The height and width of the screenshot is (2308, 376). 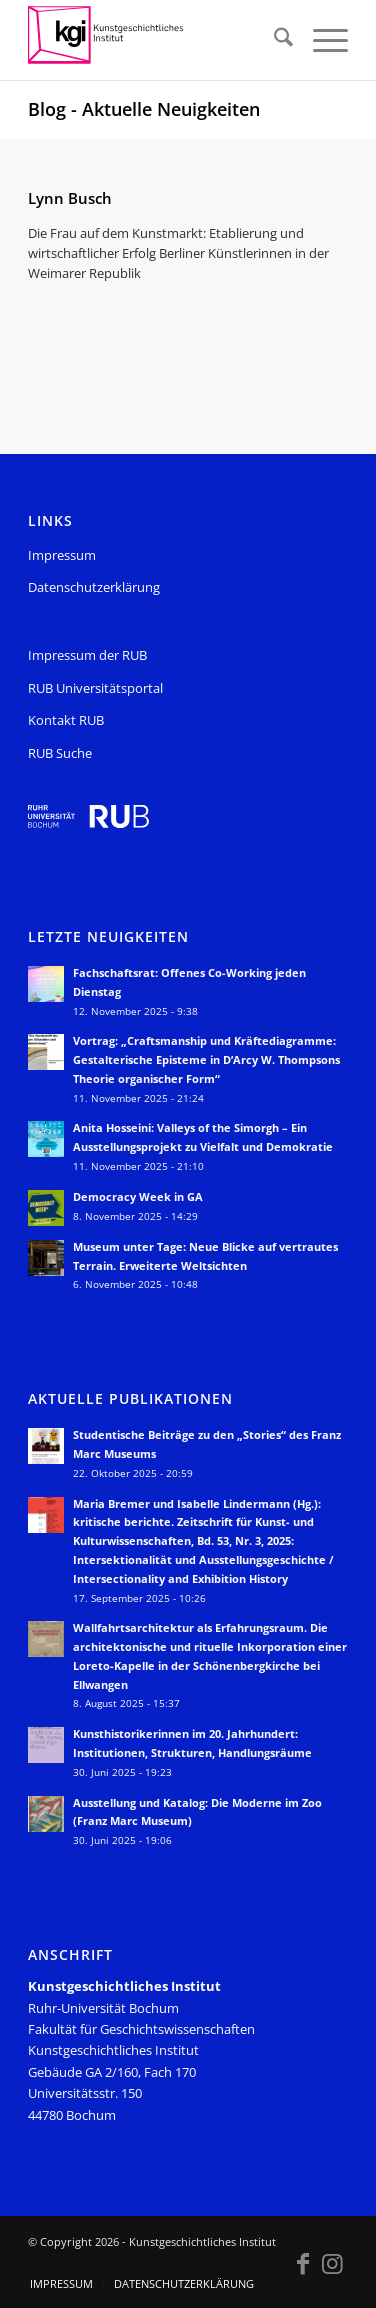 What do you see at coordinates (320, 40) in the screenshot?
I see `[Menü]` at bounding box center [320, 40].